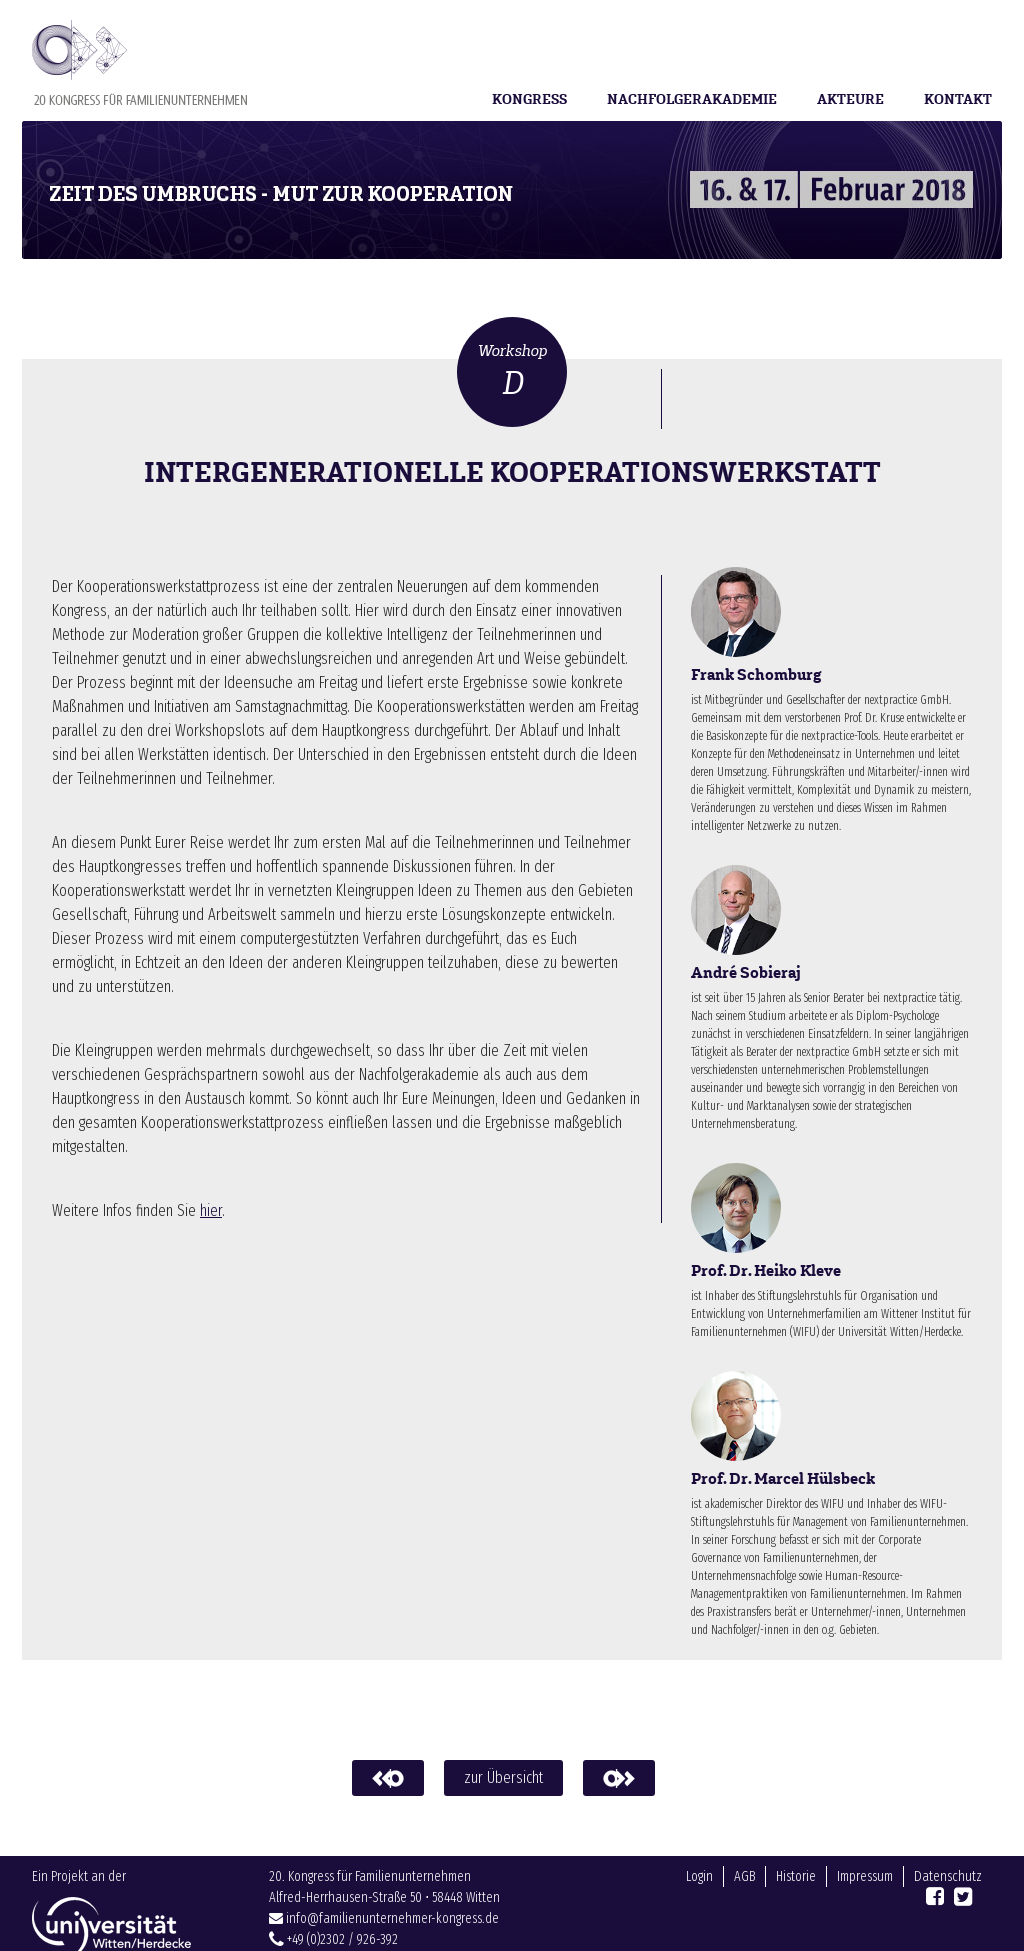 This screenshot has width=1024, height=1951. Describe the element at coordinates (699, 1906) in the screenshot. I see `Login` at that location.